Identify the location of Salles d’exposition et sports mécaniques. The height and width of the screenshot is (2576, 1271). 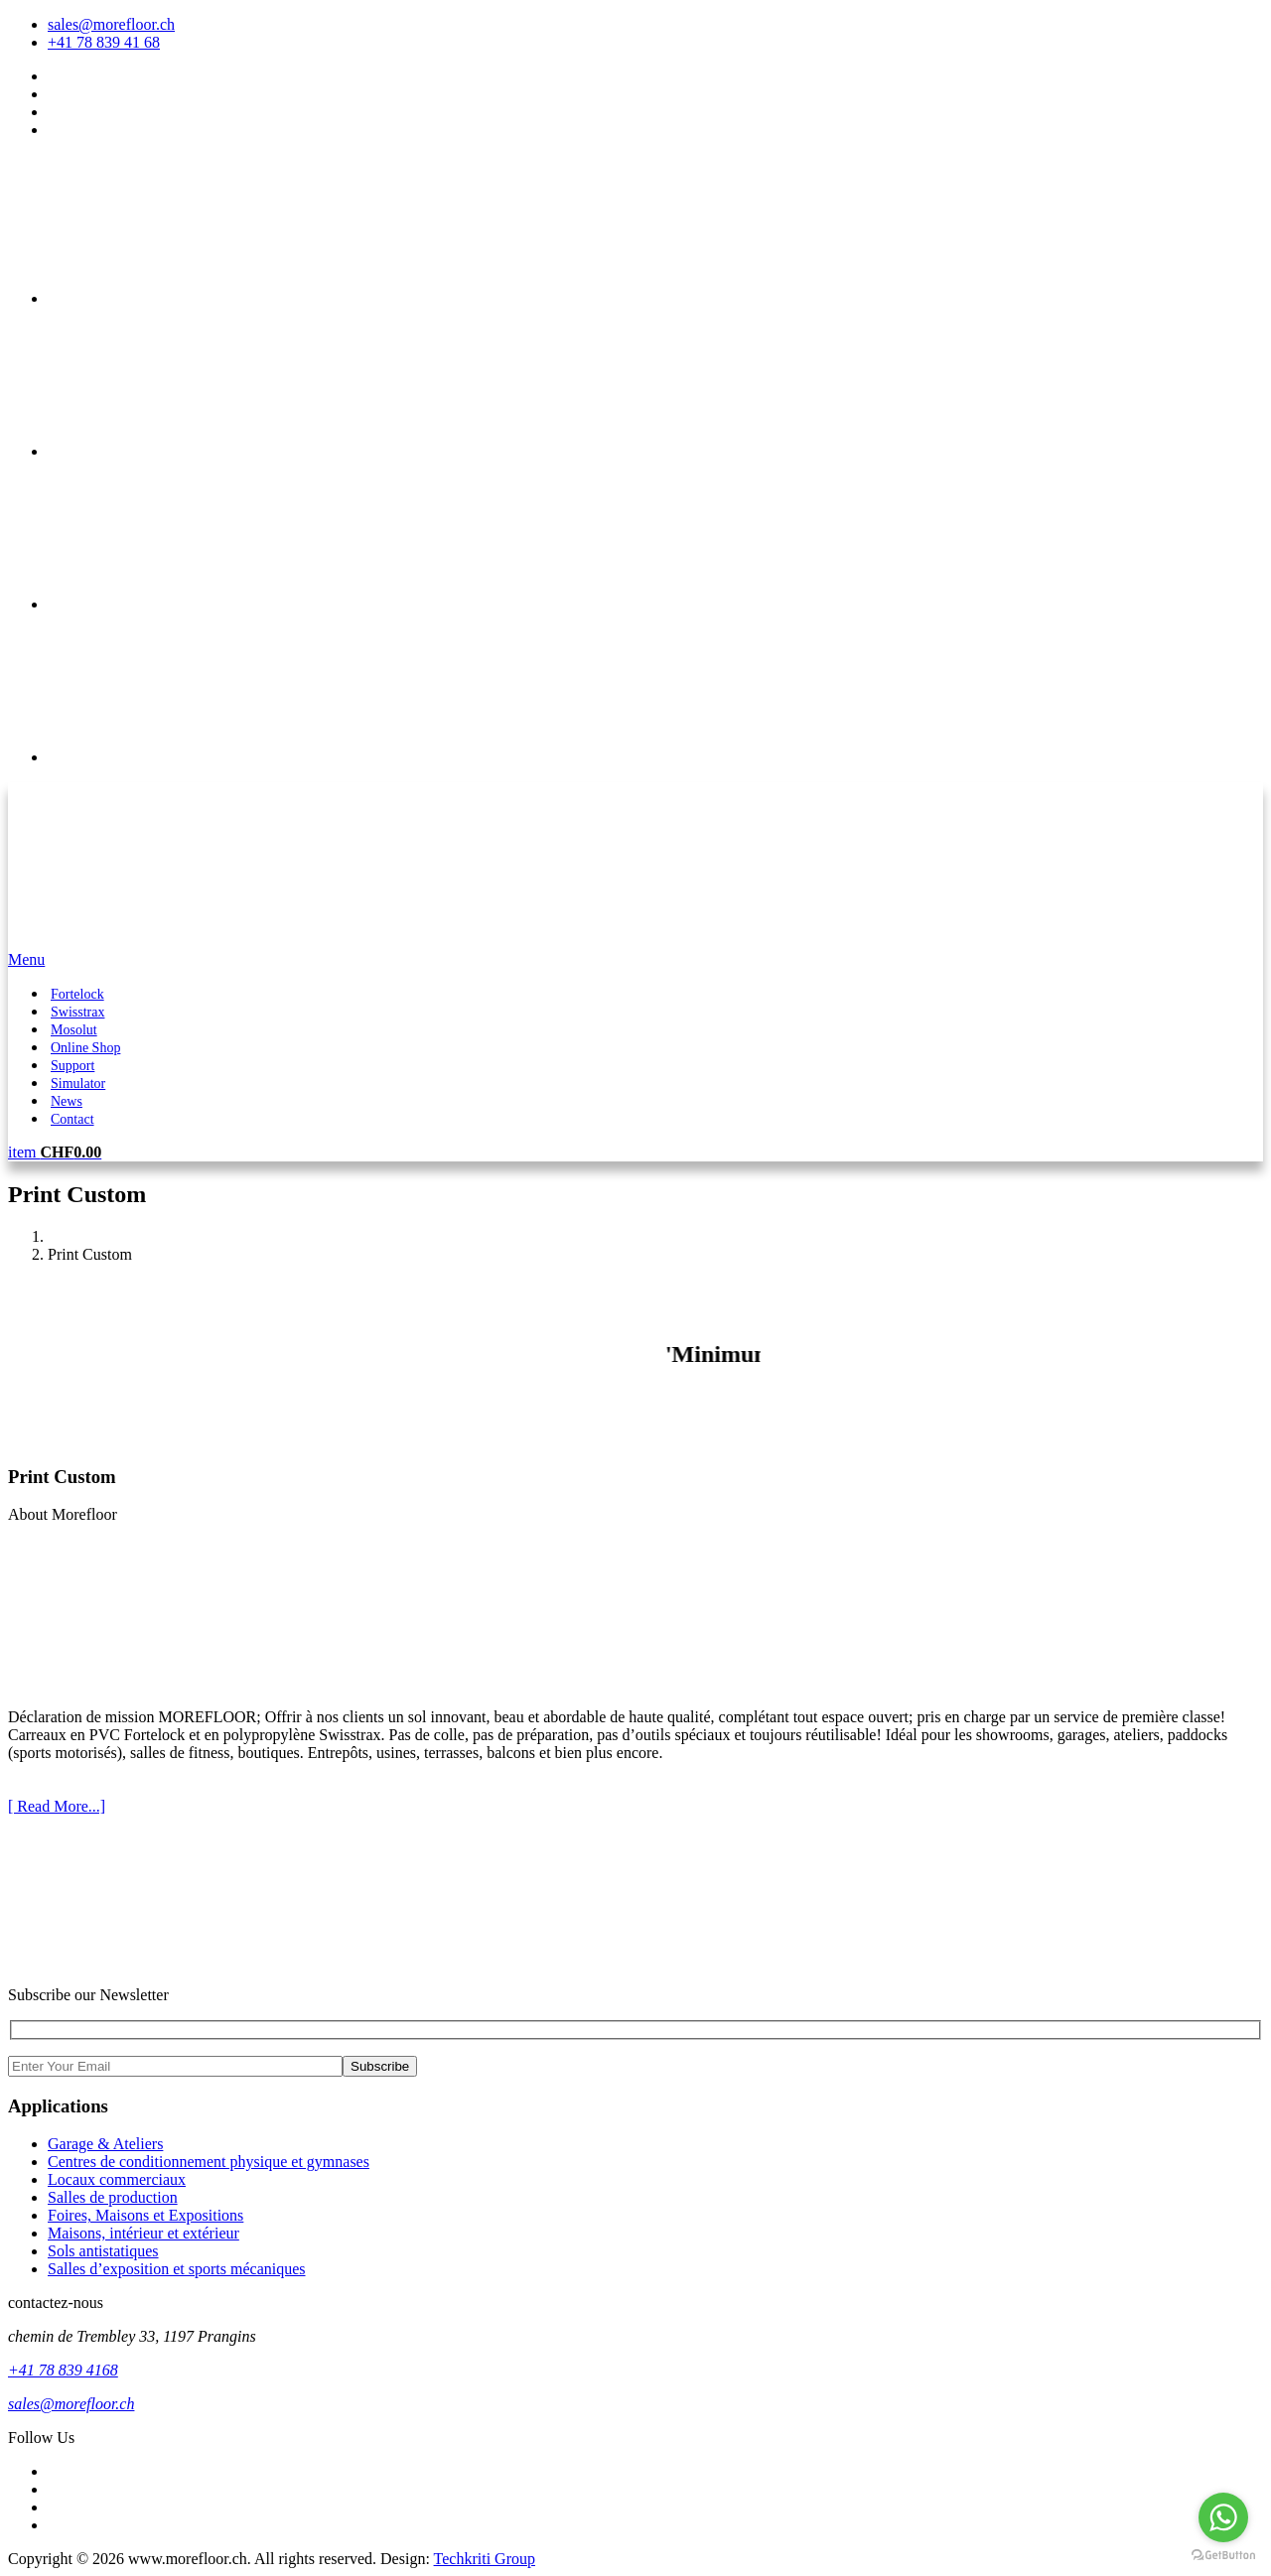
(177, 2268).